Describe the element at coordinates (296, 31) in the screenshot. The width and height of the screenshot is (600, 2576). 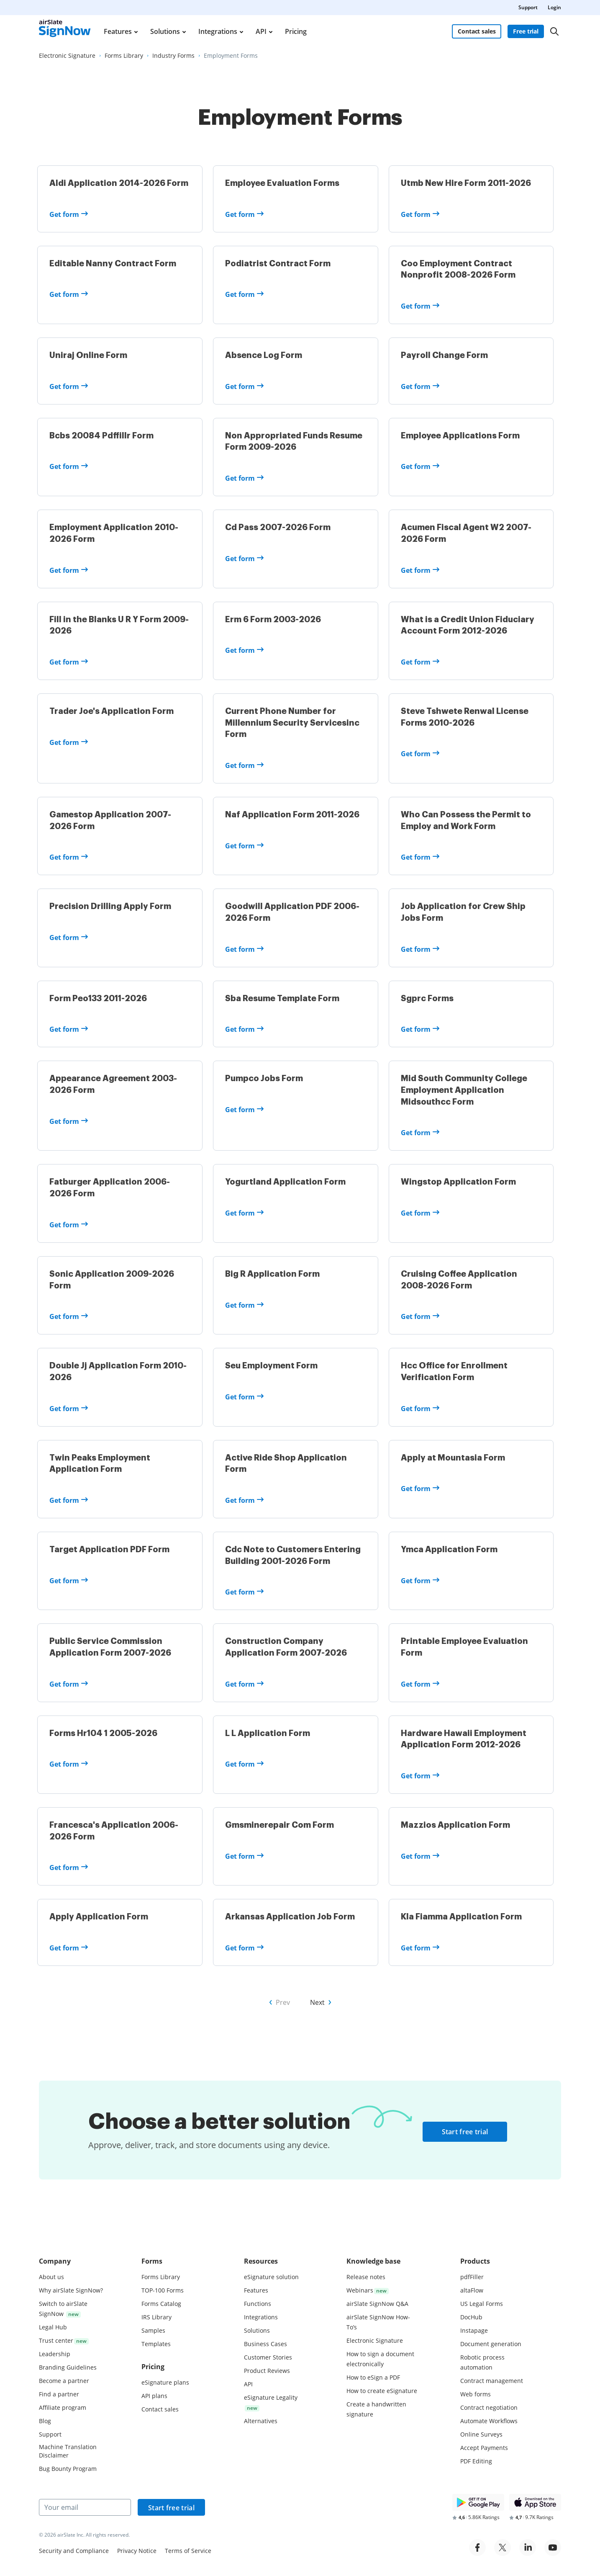
I see `Pricing [menuitem]` at that location.